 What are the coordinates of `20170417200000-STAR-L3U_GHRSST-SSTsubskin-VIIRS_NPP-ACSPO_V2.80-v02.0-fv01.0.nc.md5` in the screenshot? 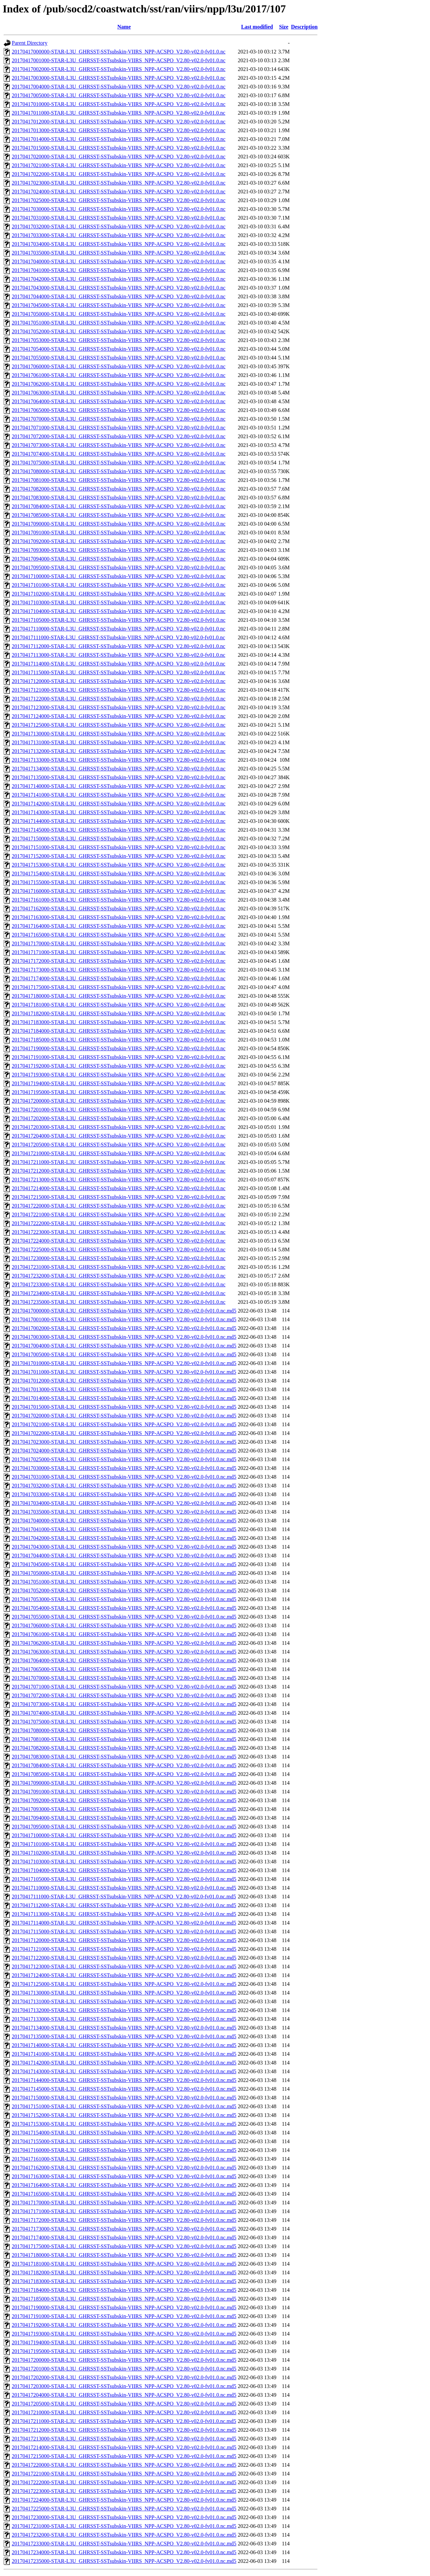 It's located at (124, 2360).